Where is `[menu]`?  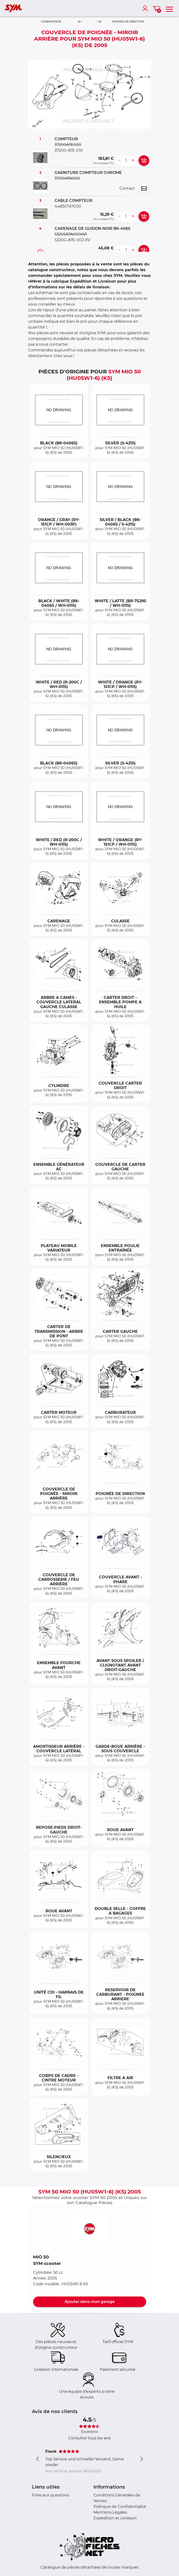 [menu] is located at coordinates (169, 8).